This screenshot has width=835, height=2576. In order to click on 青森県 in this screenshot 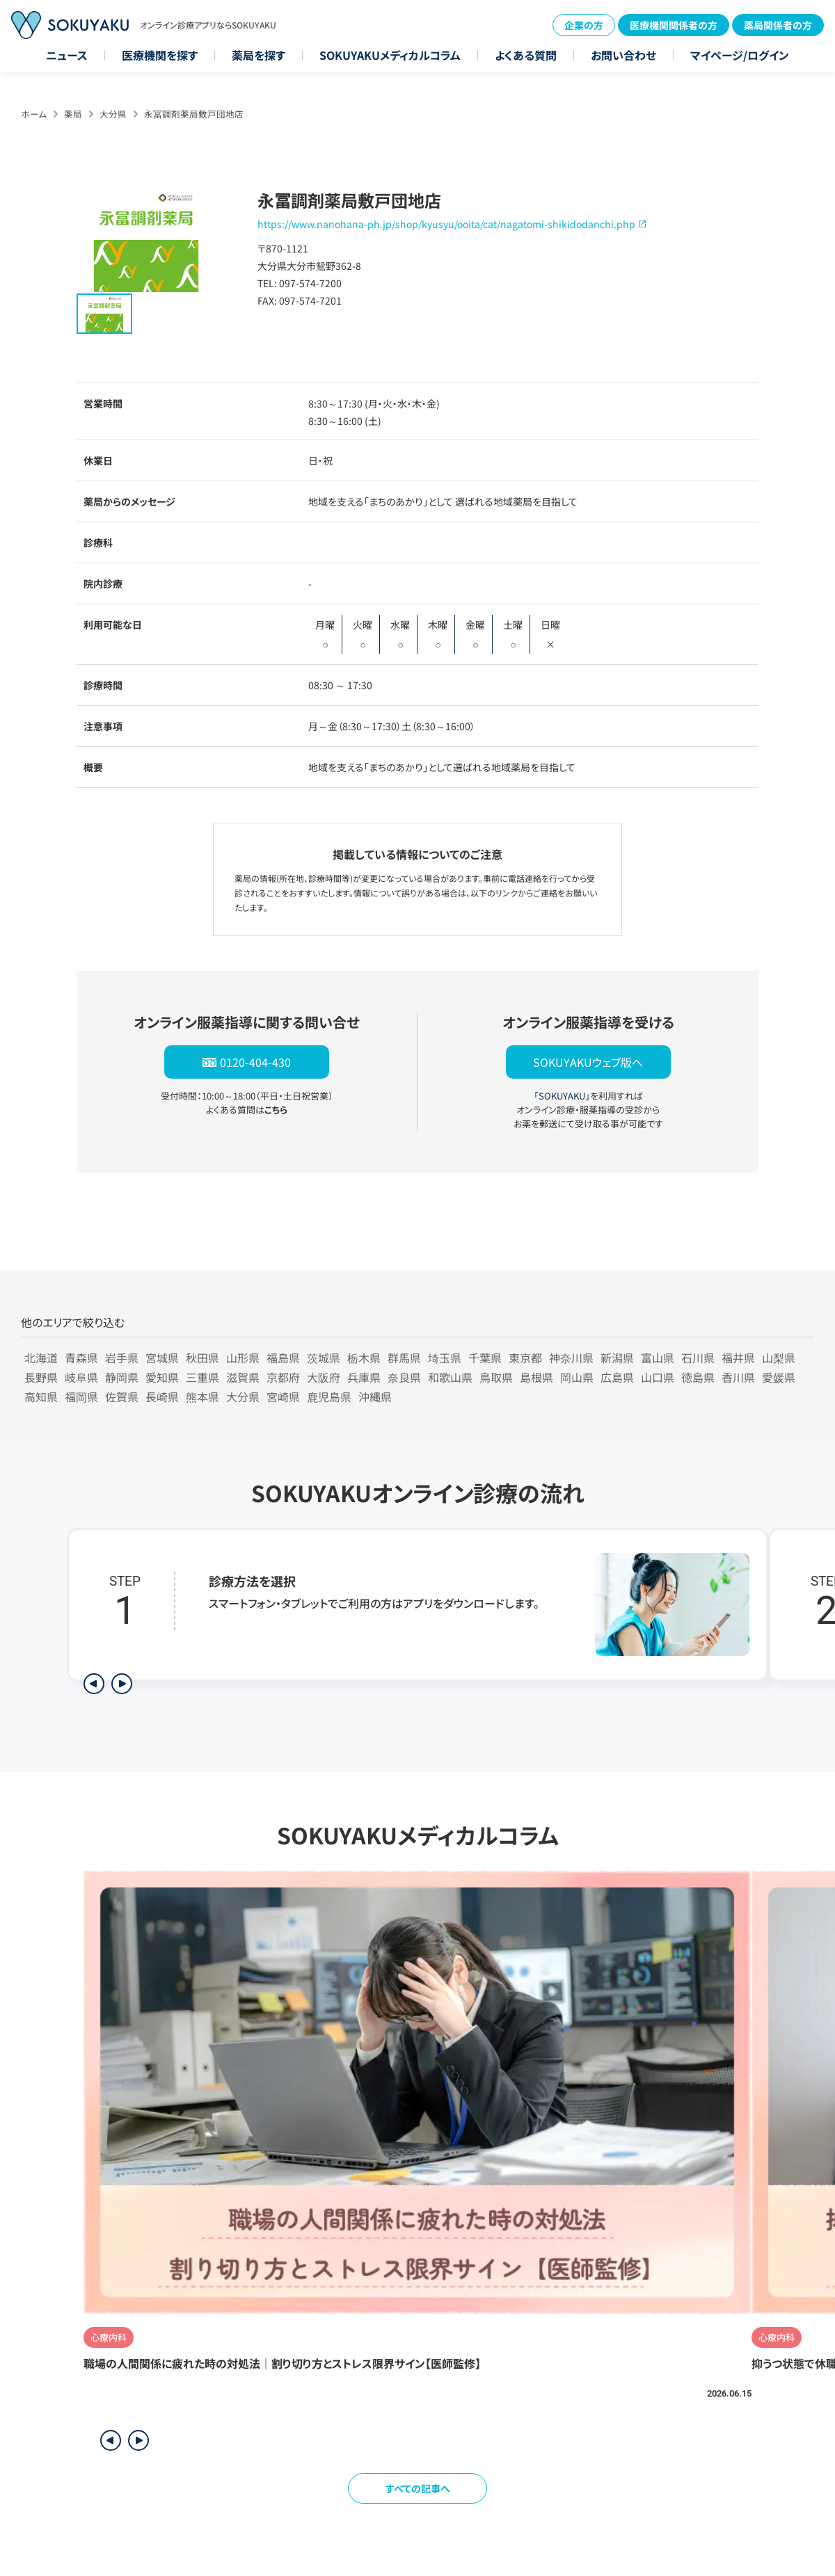, I will do `click(81, 1357)`.